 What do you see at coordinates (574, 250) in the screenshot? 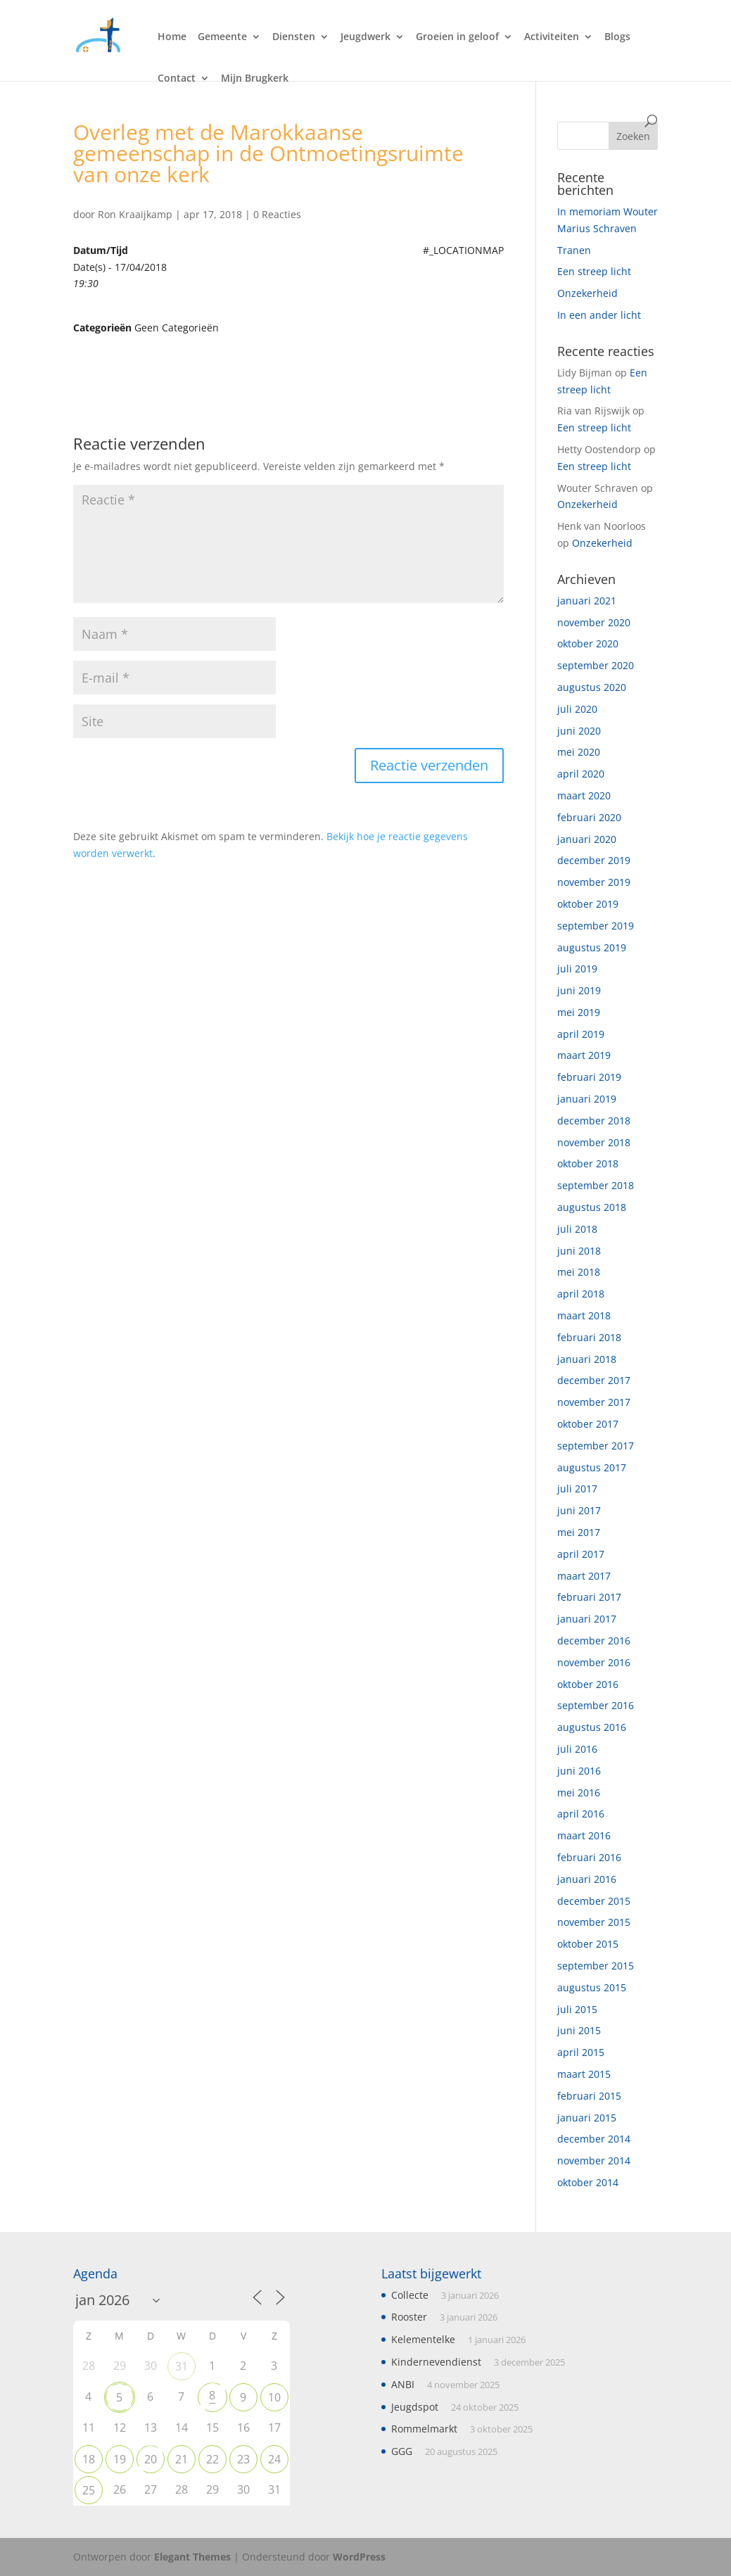
I see `Tranen` at bounding box center [574, 250].